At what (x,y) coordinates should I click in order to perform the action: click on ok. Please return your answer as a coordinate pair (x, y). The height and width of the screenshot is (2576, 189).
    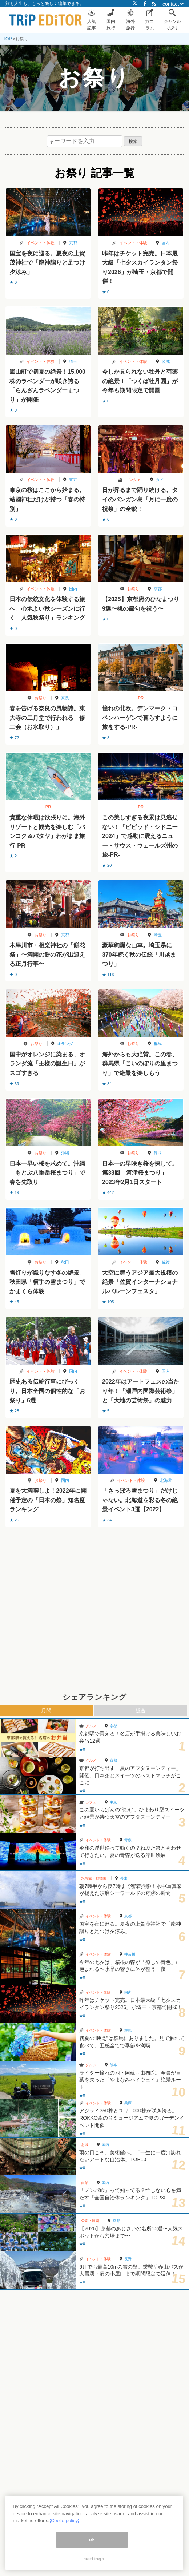
    Looking at the image, I should click on (92, 2539).